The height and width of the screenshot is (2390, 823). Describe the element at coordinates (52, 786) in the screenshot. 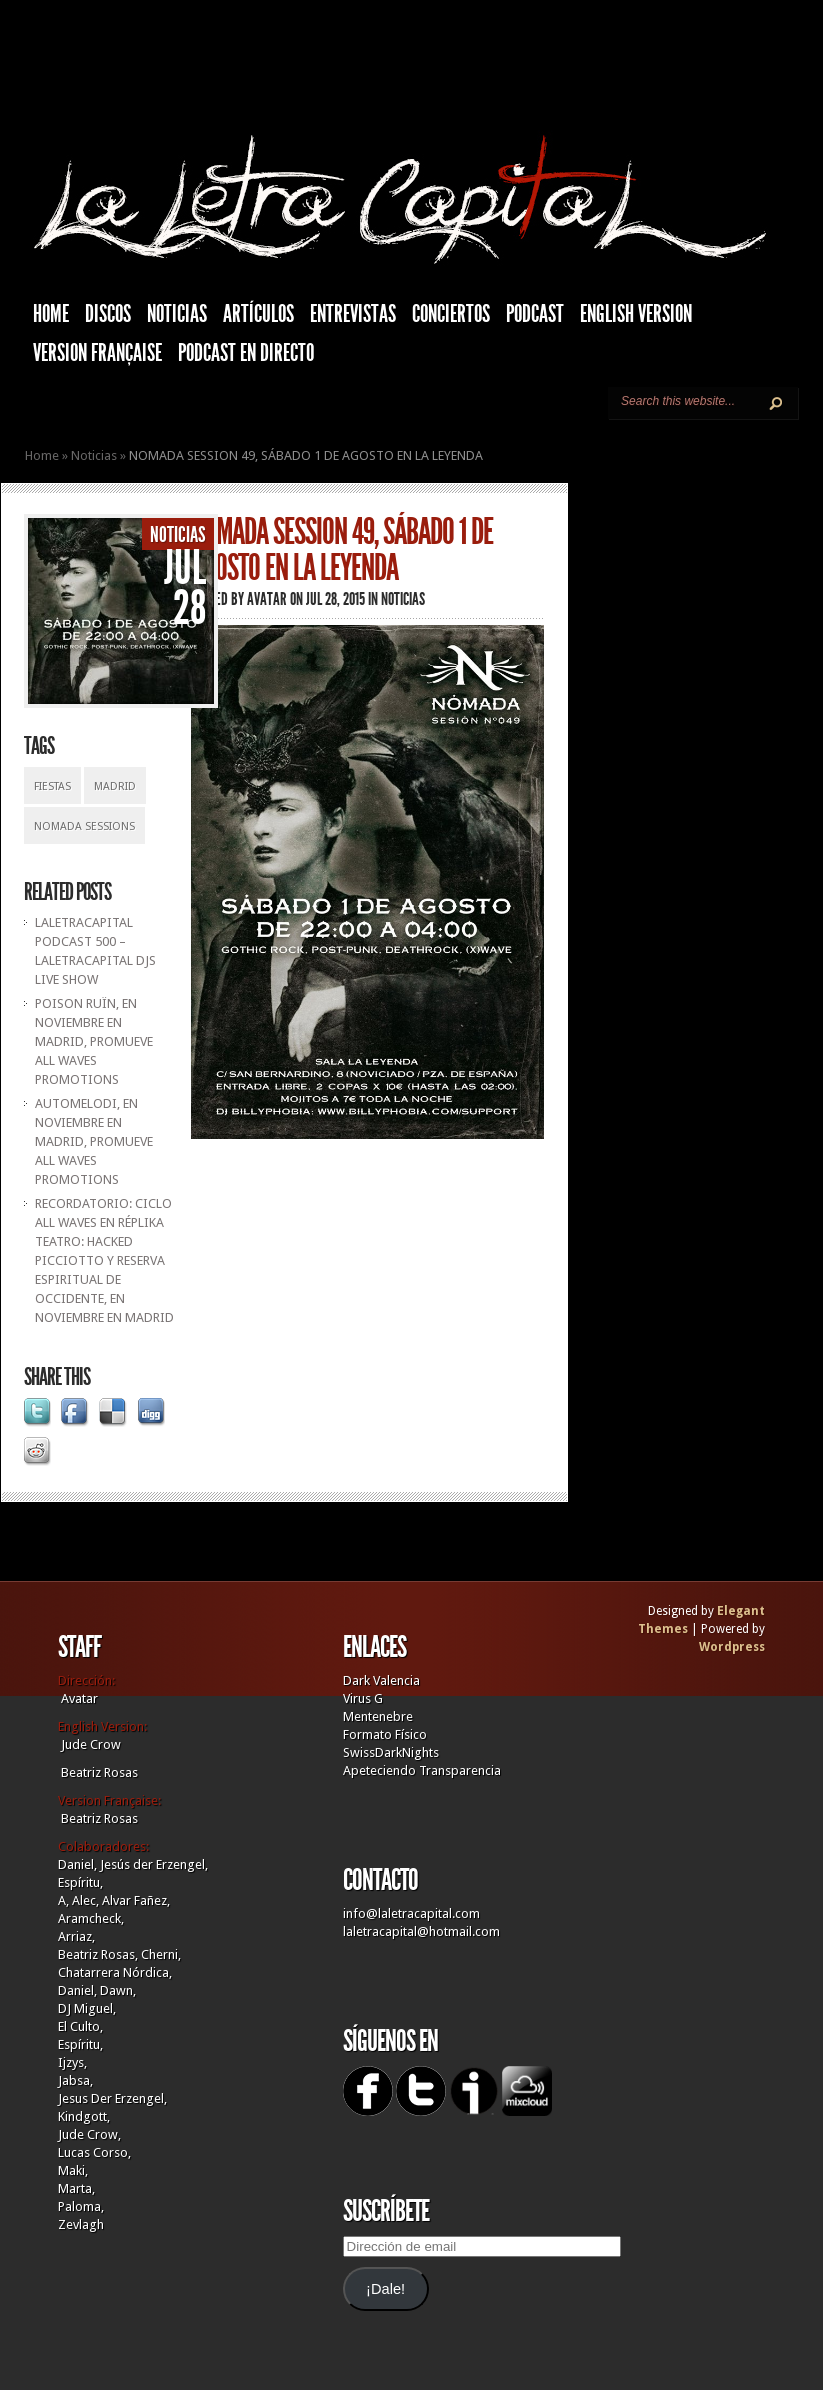

I see `Fiestas` at that location.